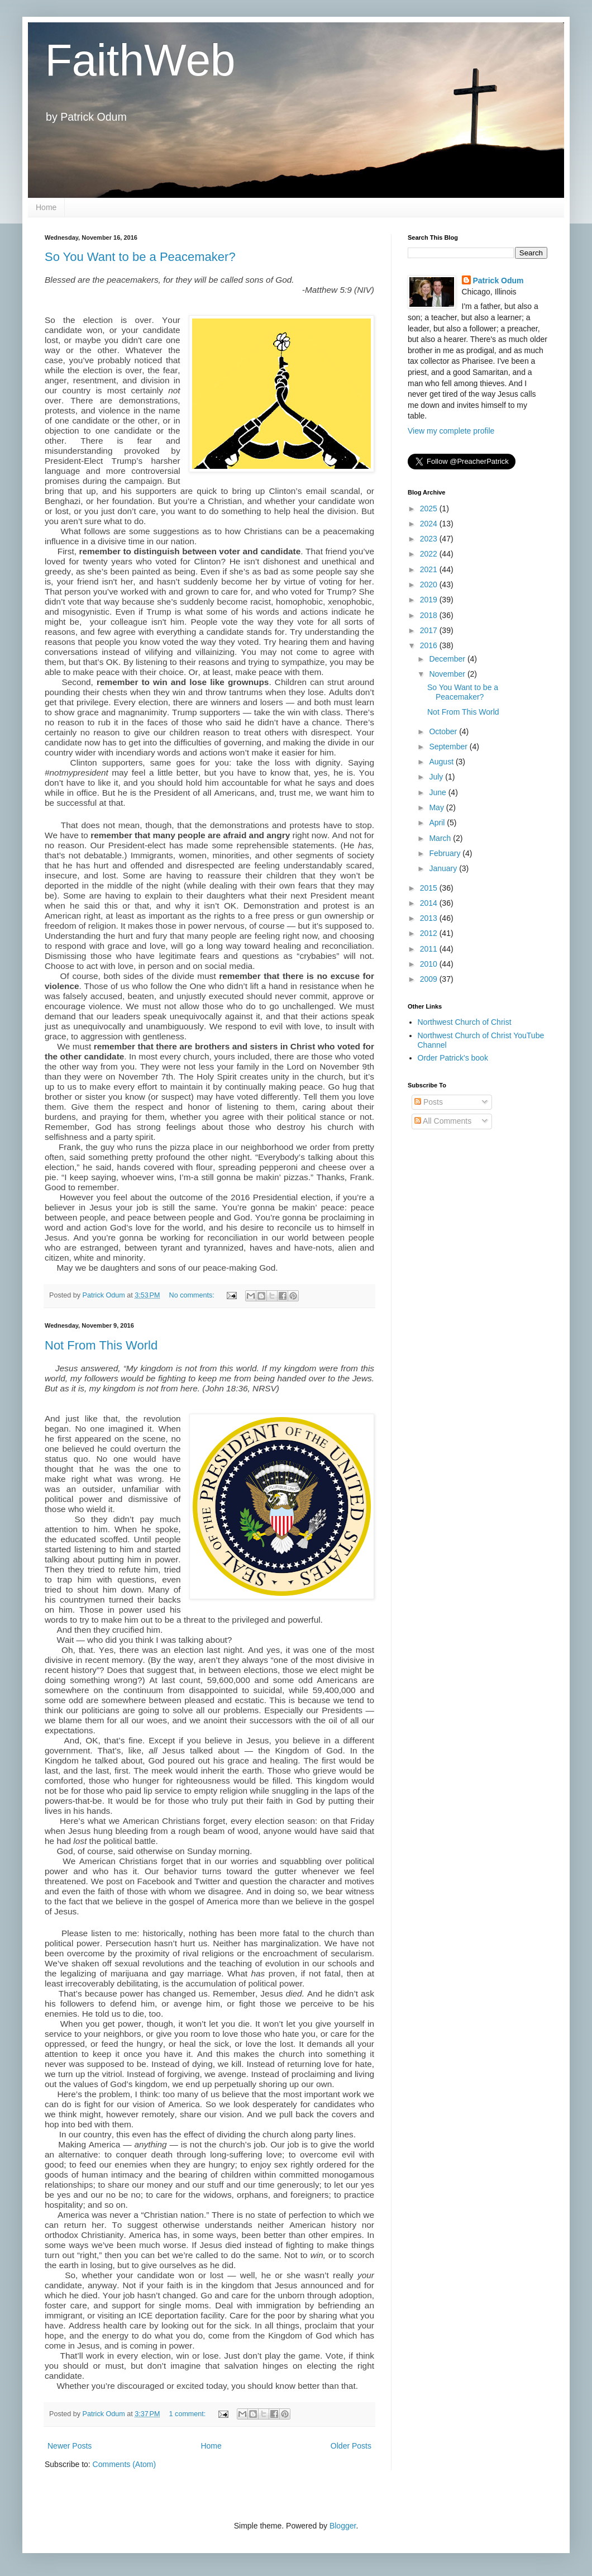 This screenshot has width=592, height=2576. I want to click on September, so click(449, 746).